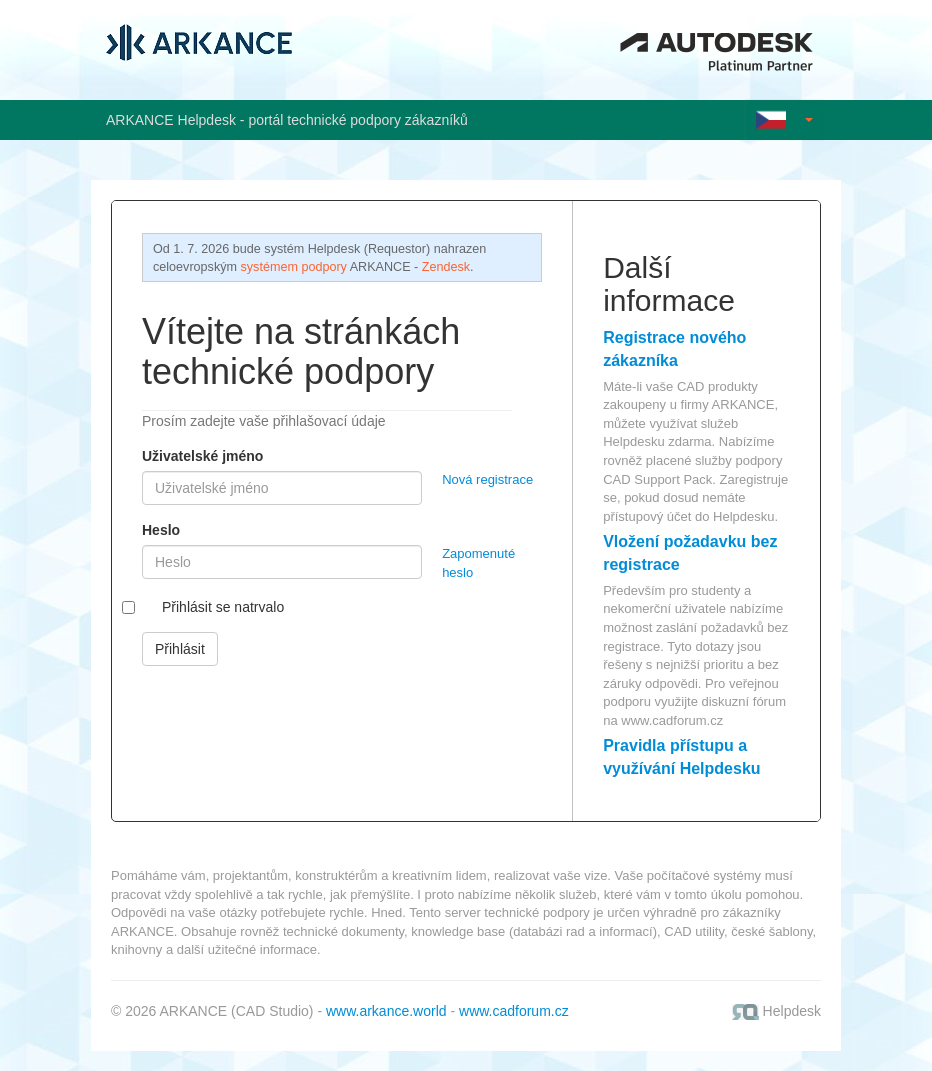 The height and width of the screenshot is (1071, 932). What do you see at coordinates (223, 607) in the screenshot?
I see `Přihlásit se natrvalo` at bounding box center [223, 607].